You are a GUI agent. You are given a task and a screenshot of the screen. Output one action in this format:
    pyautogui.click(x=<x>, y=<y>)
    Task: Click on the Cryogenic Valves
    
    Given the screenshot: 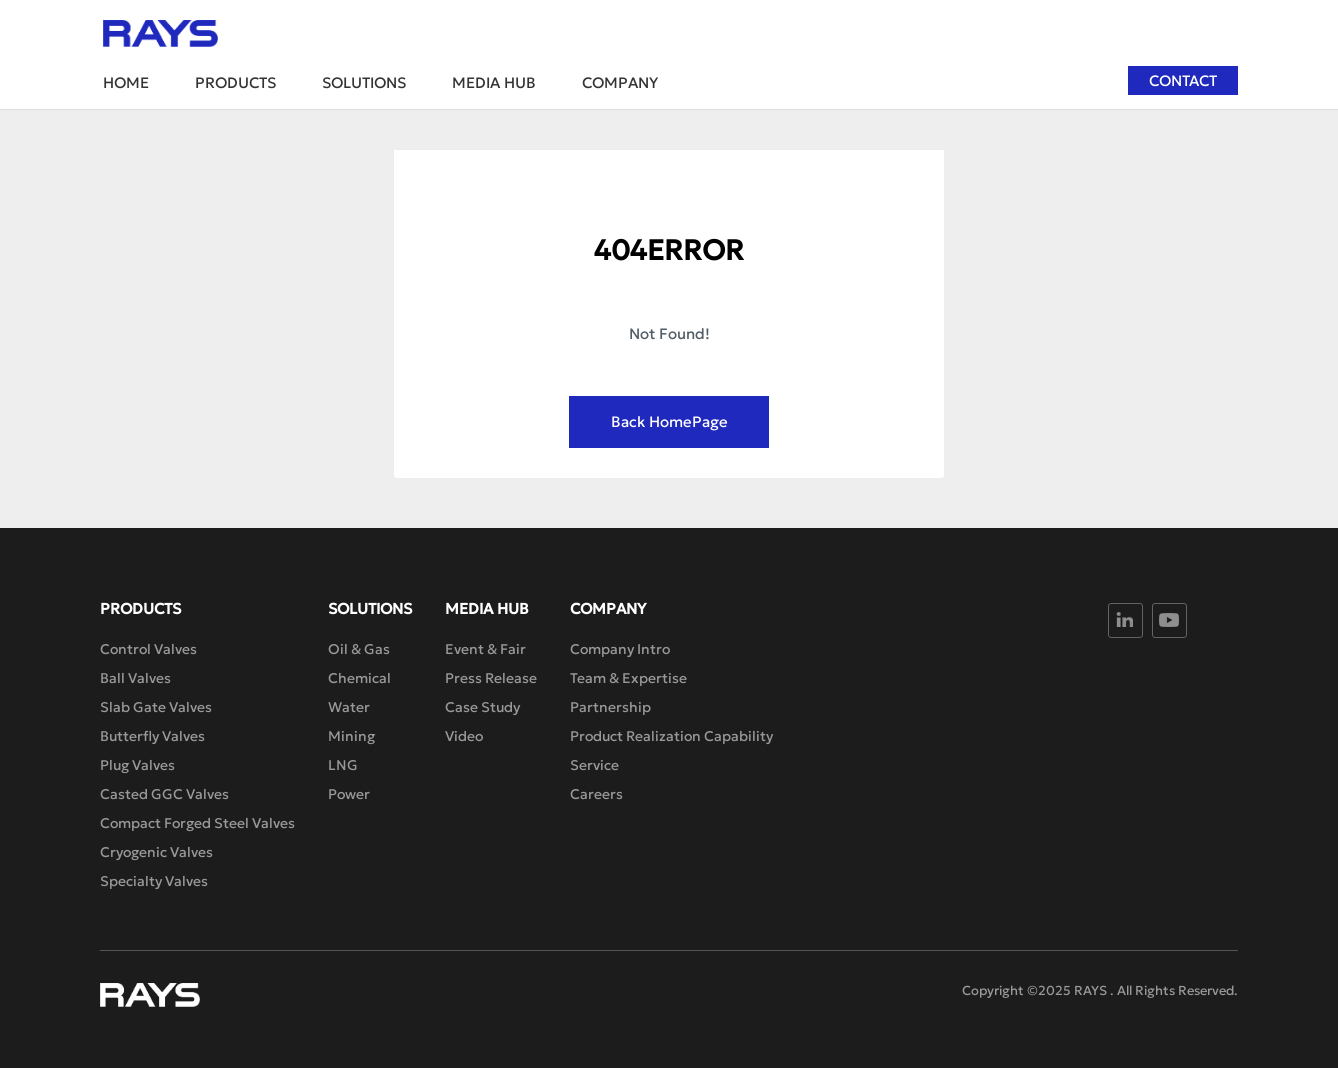 What is the action you would take?
    pyautogui.click(x=156, y=852)
    